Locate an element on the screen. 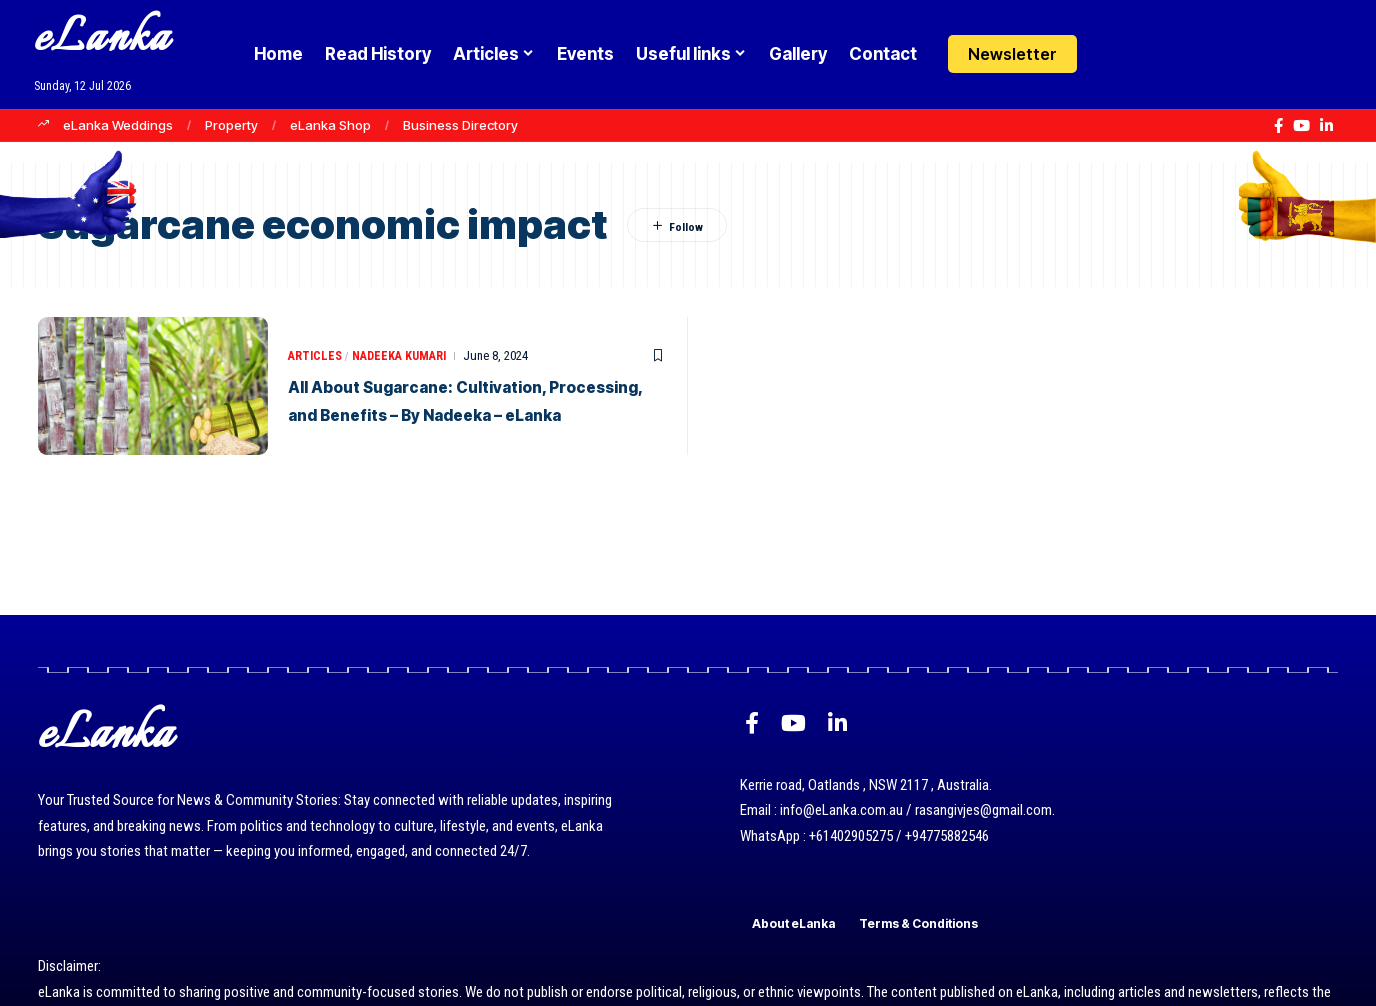  eLanka Shop is located at coordinates (330, 125).